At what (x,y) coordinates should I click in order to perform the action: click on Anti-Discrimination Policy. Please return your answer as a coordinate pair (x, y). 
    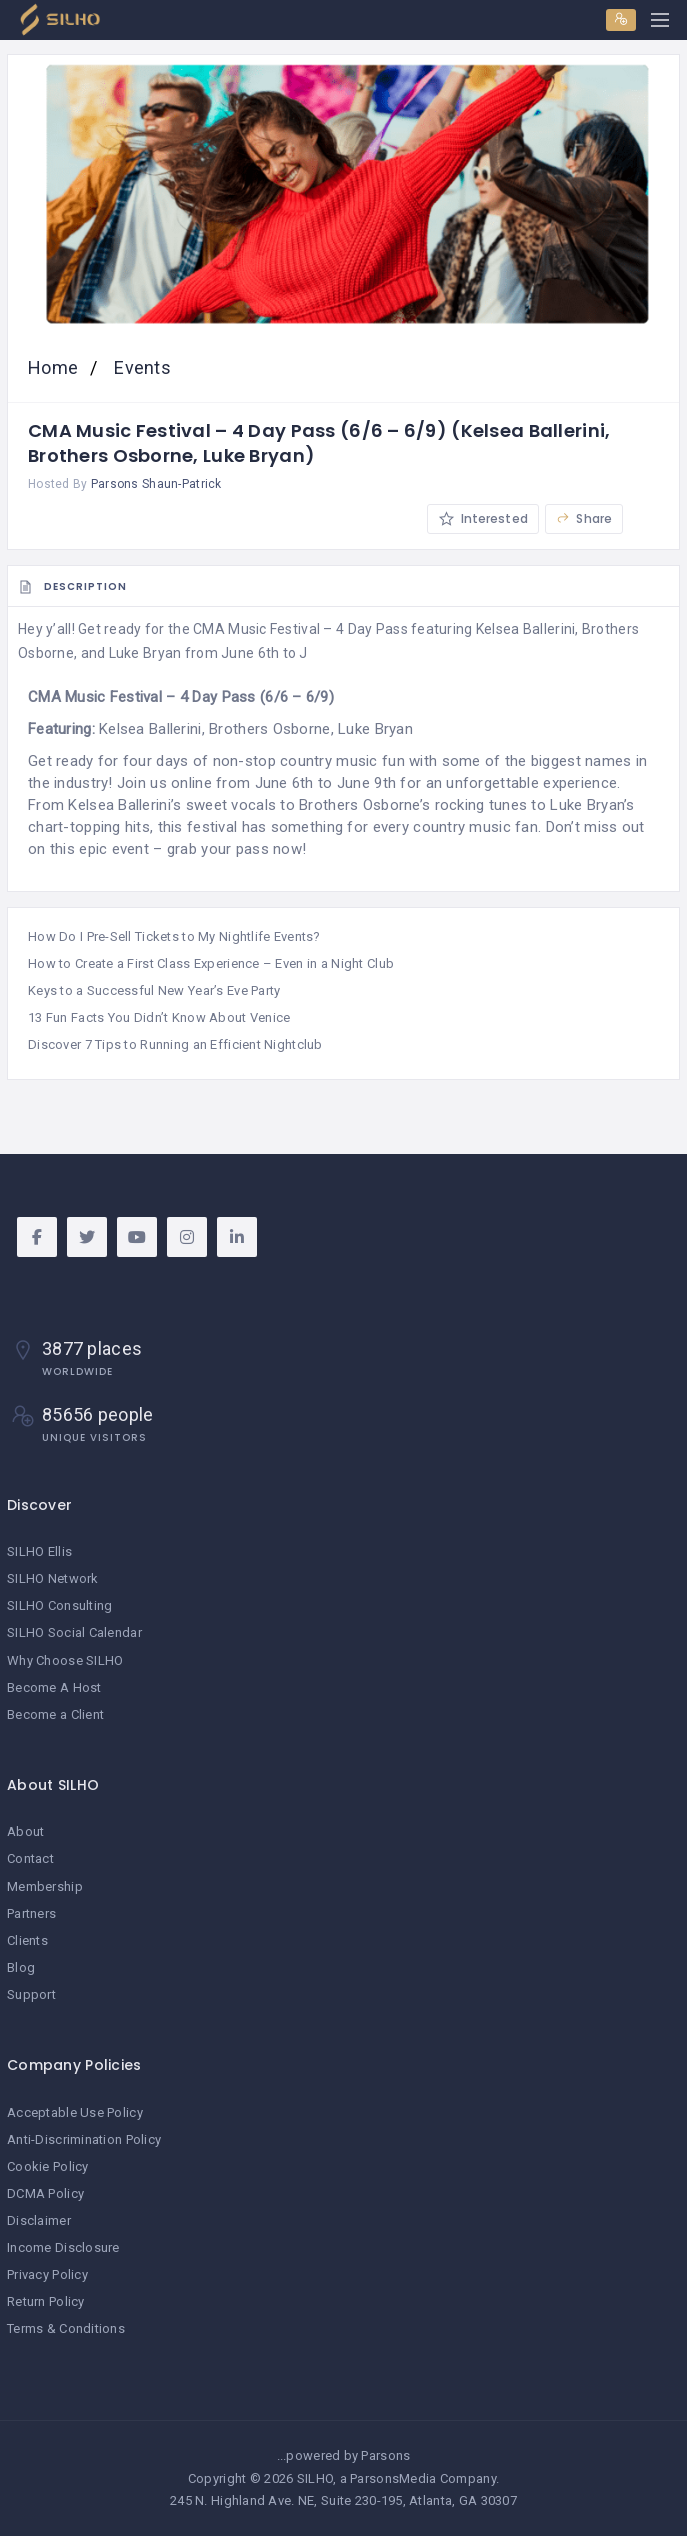
    Looking at the image, I should click on (84, 2139).